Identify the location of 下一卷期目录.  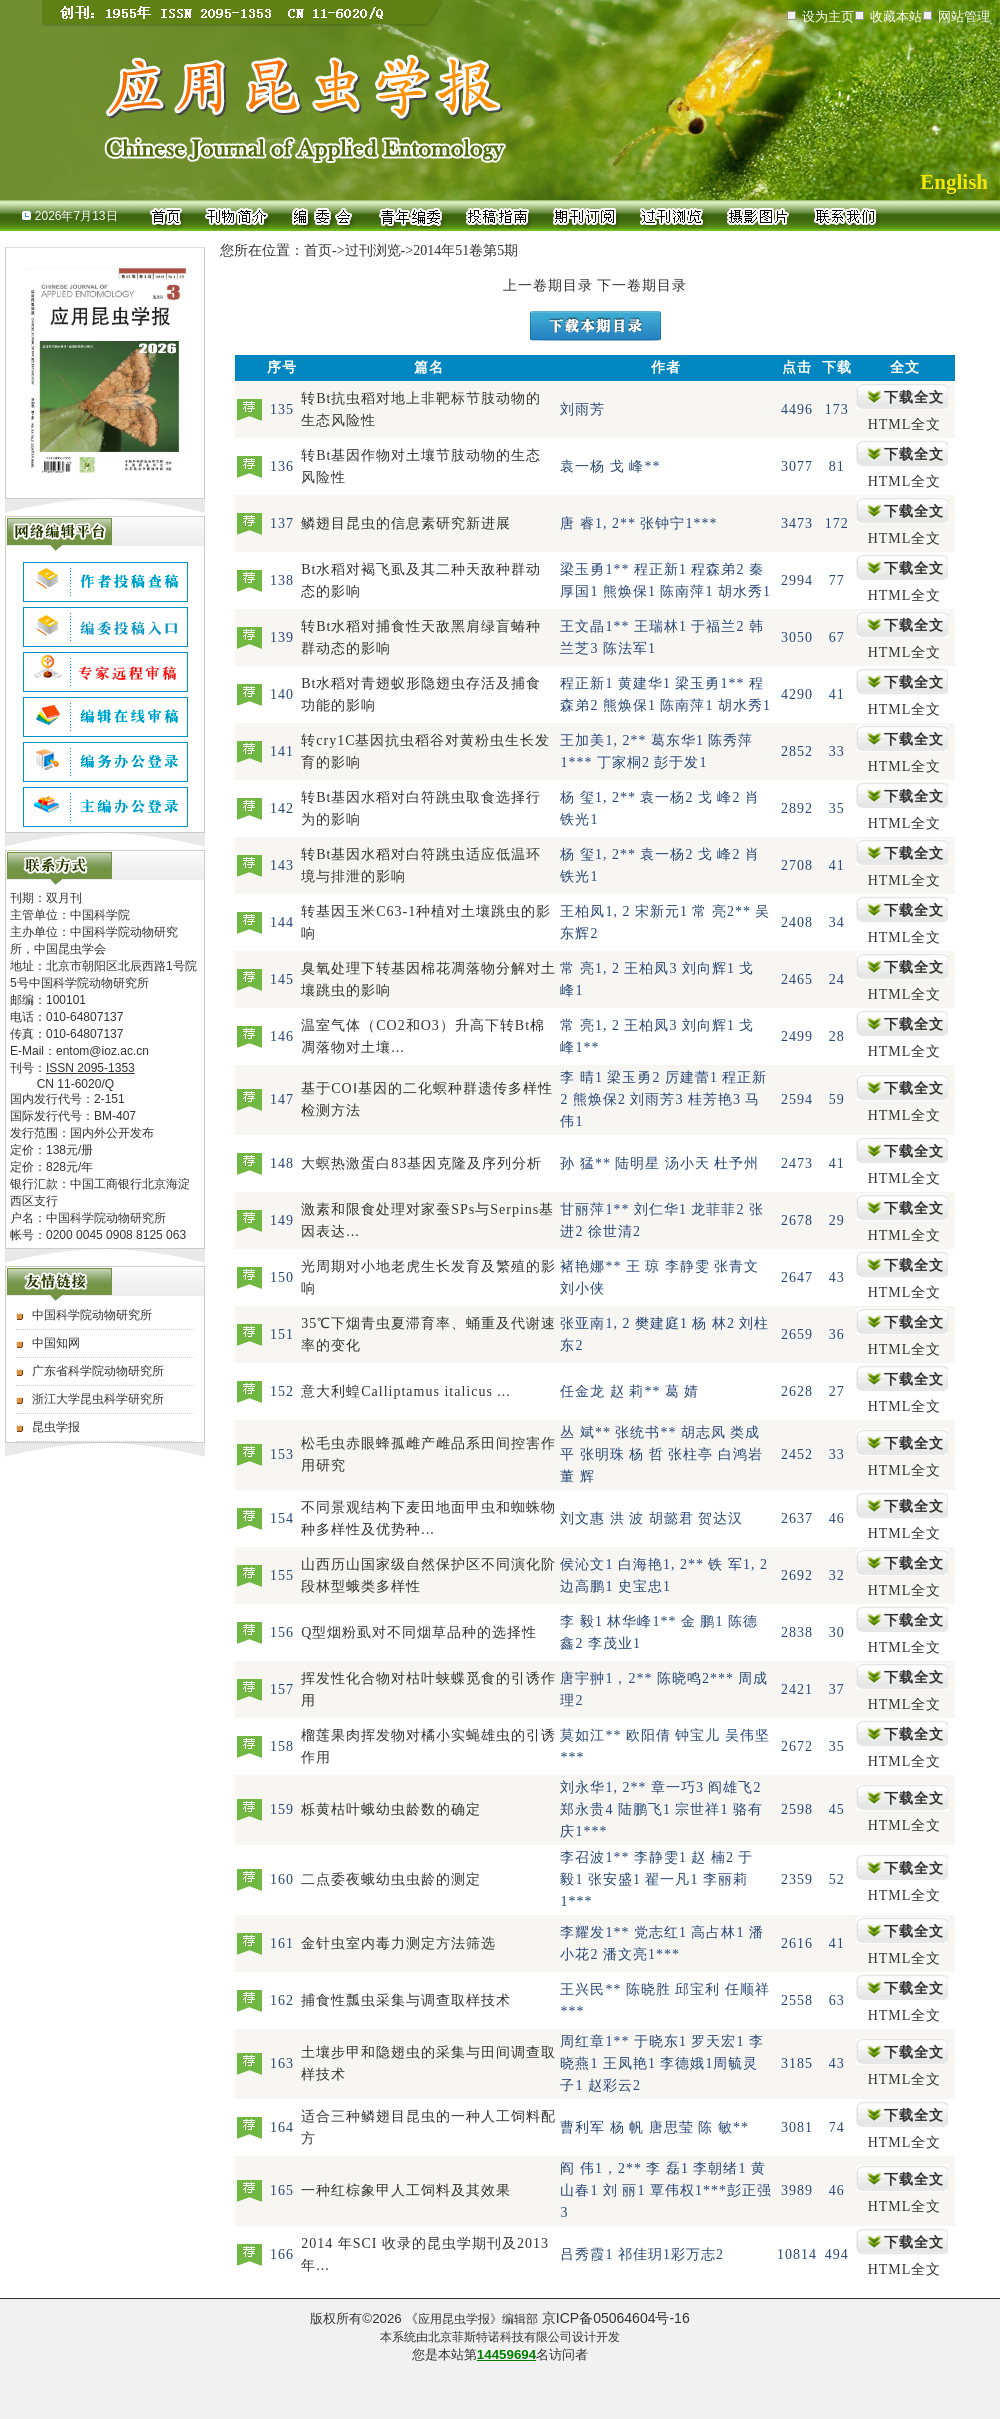
(642, 285).